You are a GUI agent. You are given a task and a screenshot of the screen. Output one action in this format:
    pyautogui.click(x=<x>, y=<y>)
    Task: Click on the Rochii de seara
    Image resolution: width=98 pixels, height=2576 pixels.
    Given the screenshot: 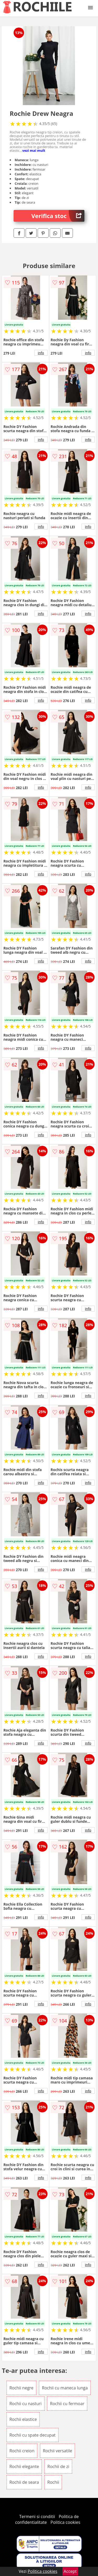 What is the action you would take?
    pyautogui.click(x=24, y=2482)
    